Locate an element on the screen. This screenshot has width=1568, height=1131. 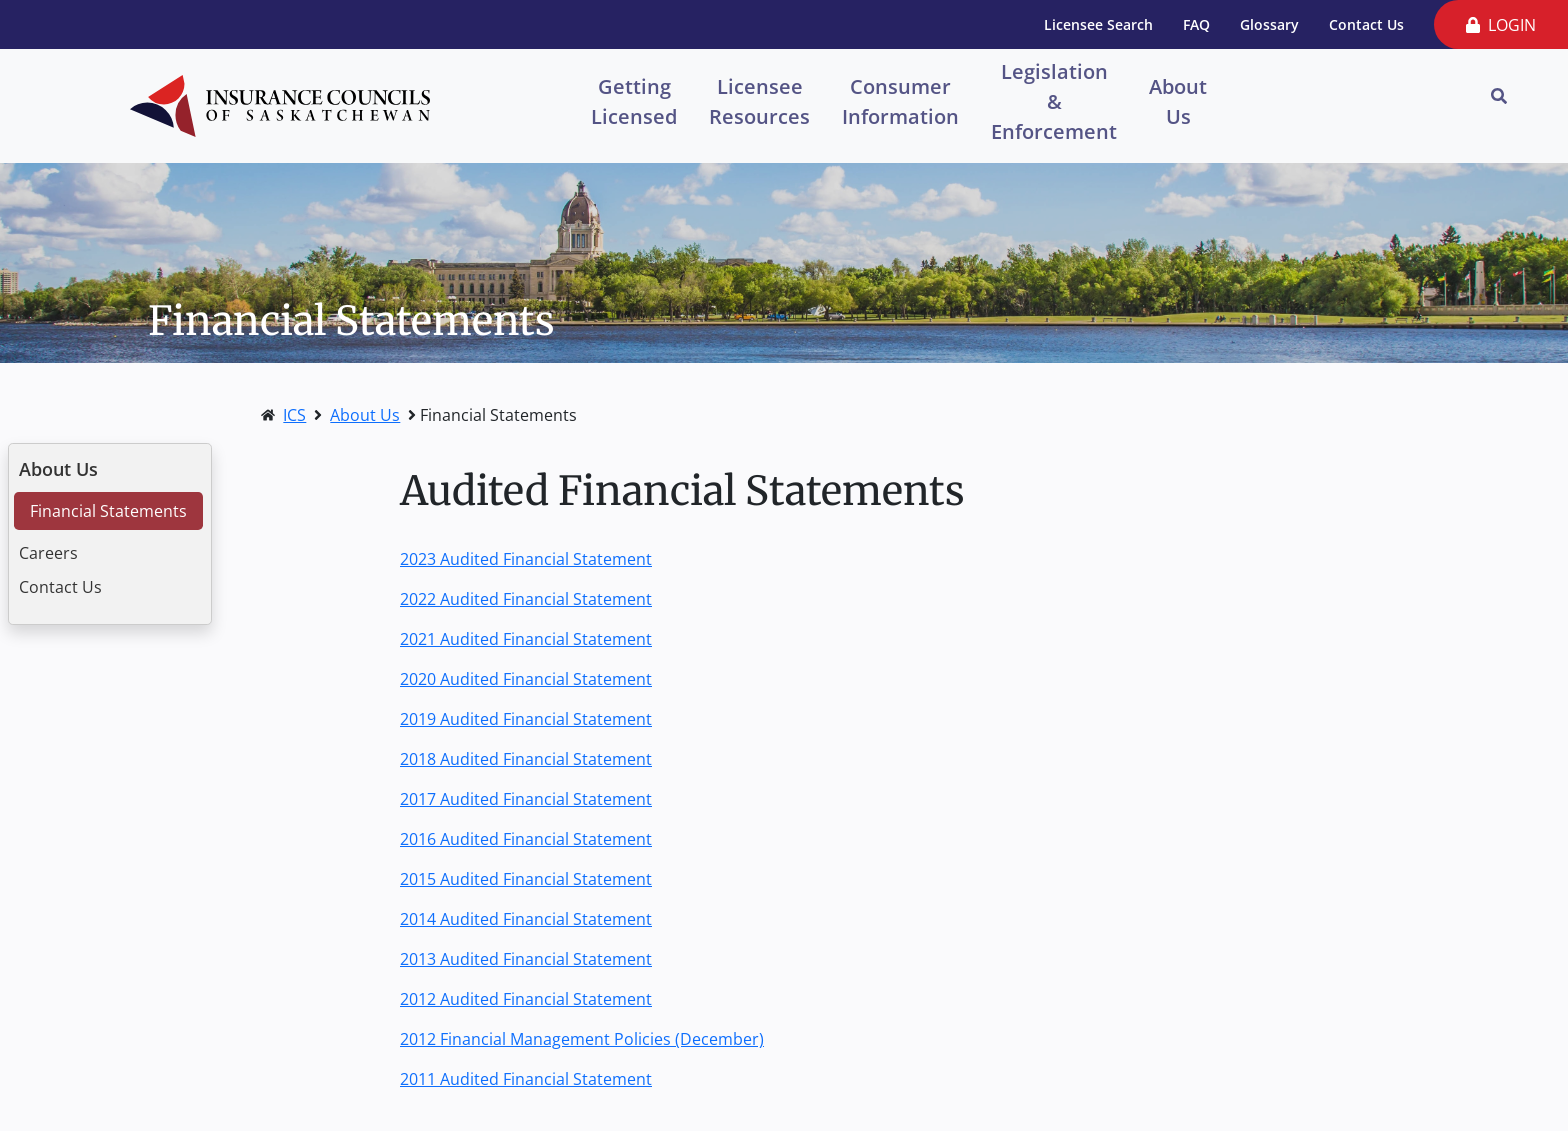
Getting Licensed is located at coordinates (634, 101).